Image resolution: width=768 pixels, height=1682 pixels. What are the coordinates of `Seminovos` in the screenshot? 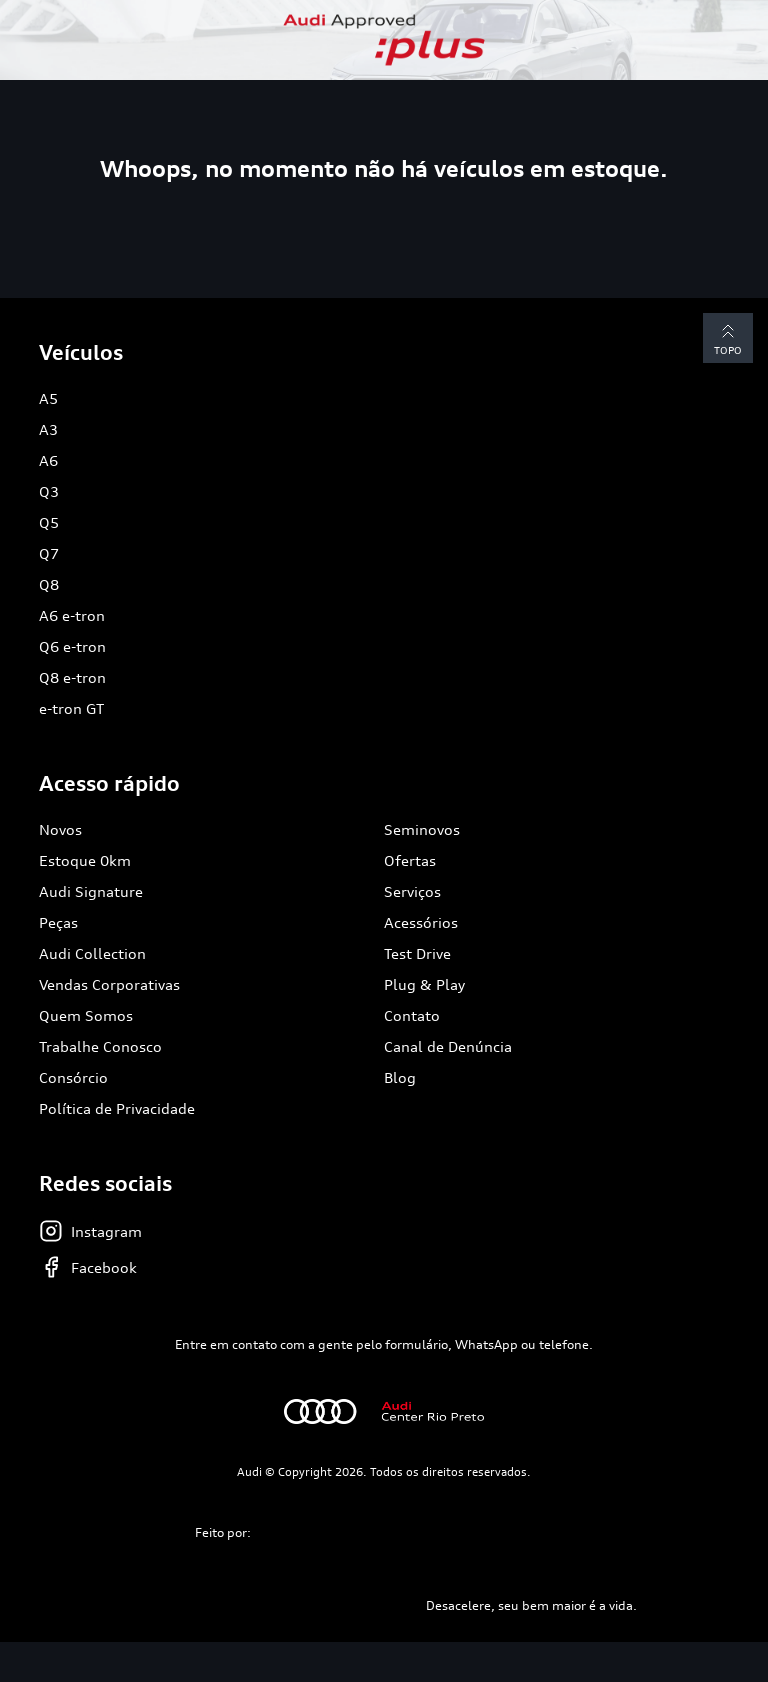 It's located at (422, 829).